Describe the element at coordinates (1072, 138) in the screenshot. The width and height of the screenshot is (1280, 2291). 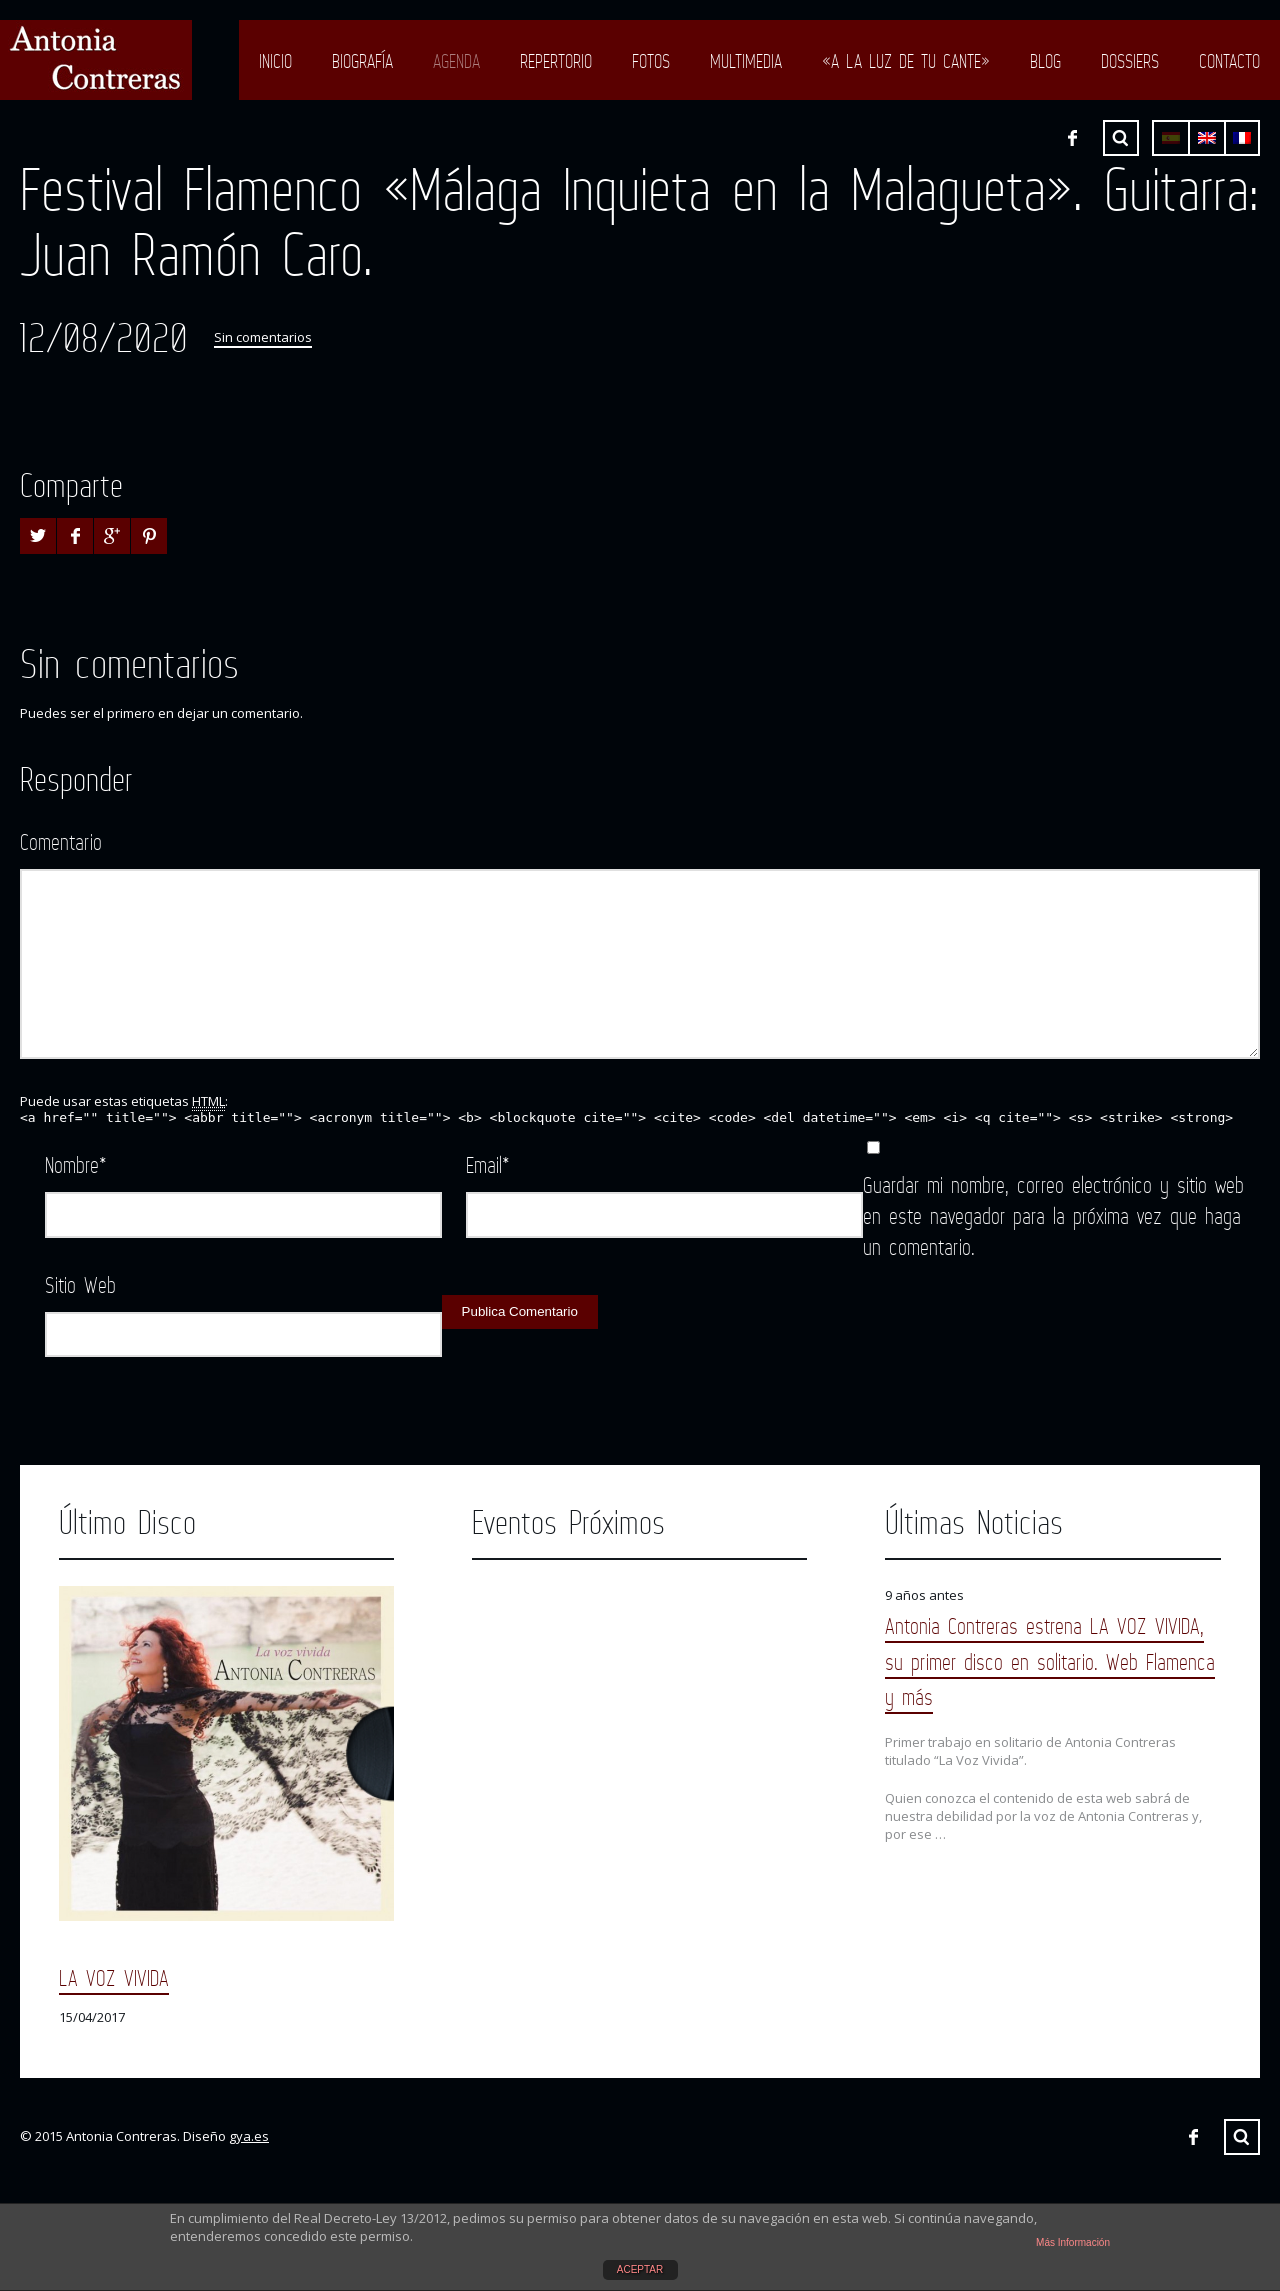
I see `Facebook` at that location.